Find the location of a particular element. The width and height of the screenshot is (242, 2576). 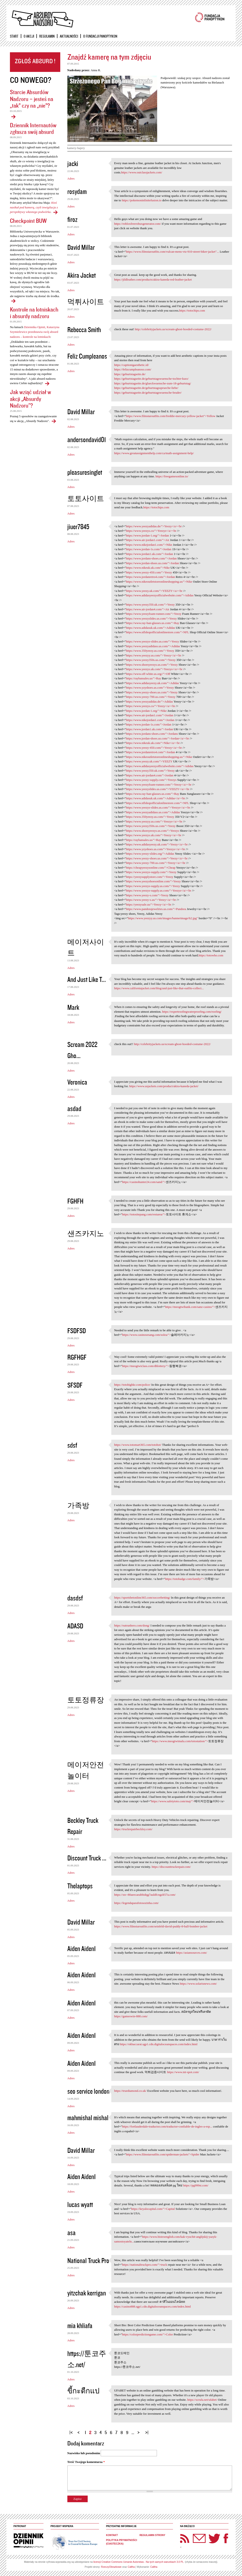

https://www.californiajacket.com/blog/and-just-like-that-outfits-collect... is located at coordinates (159, 988).